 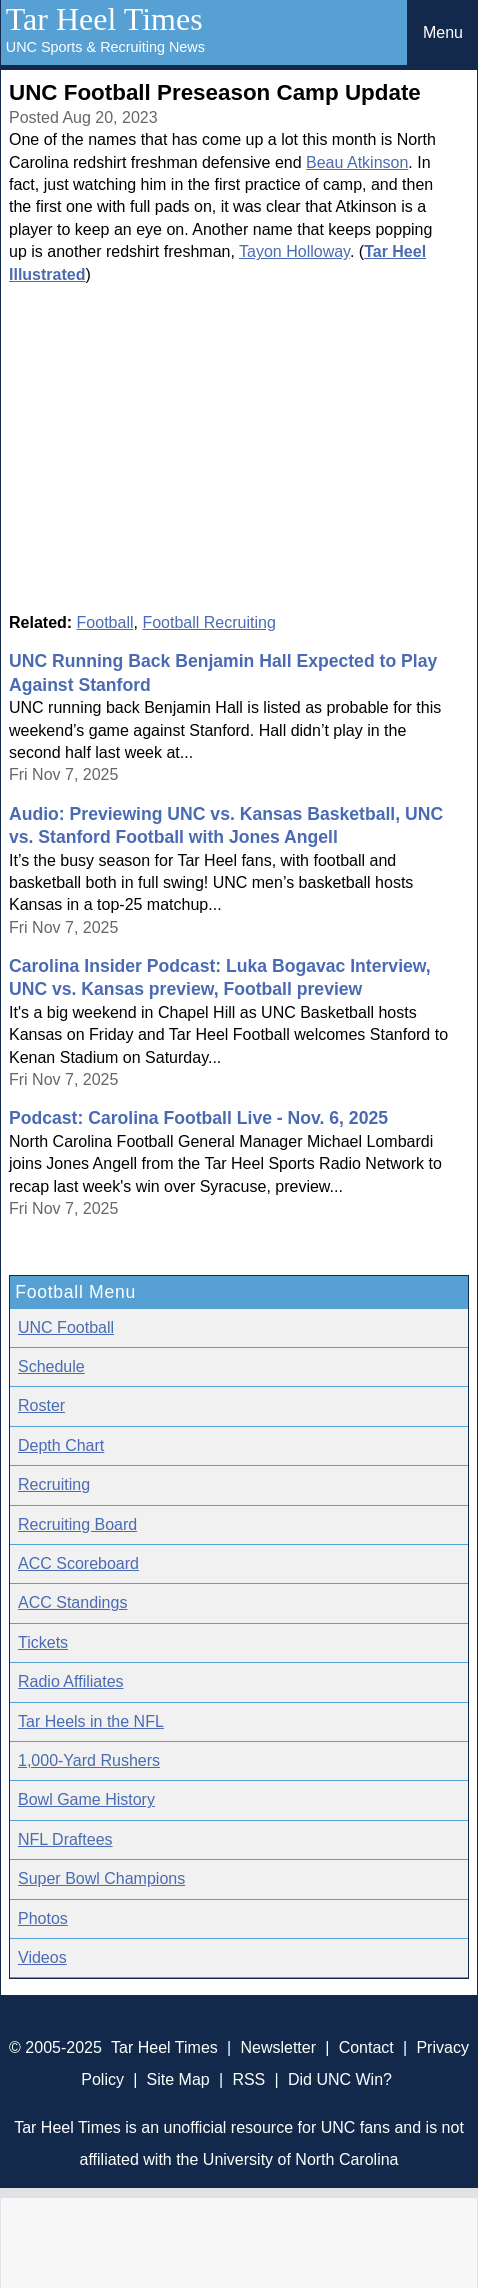 What do you see at coordinates (357, 162) in the screenshot?
I see `Beau Atkinson` at bounding box center [357, 162].